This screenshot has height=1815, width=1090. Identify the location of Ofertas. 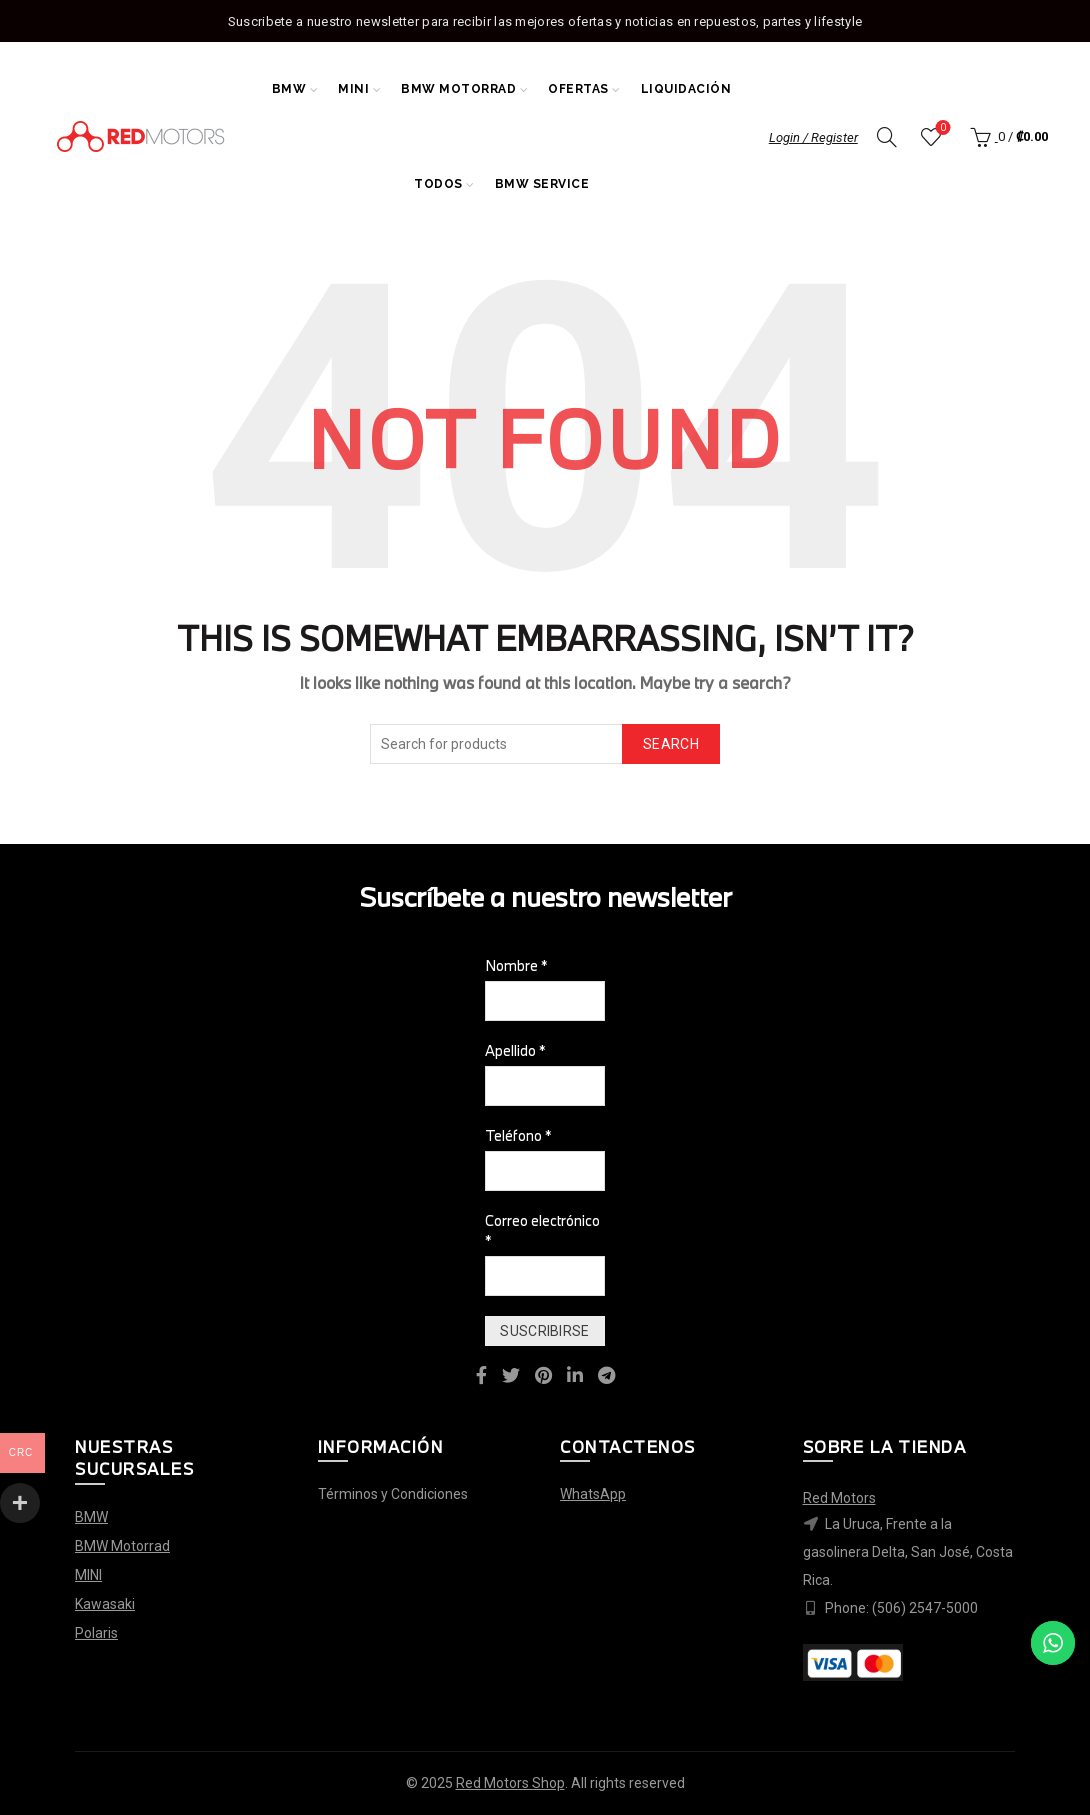
(578, 89).